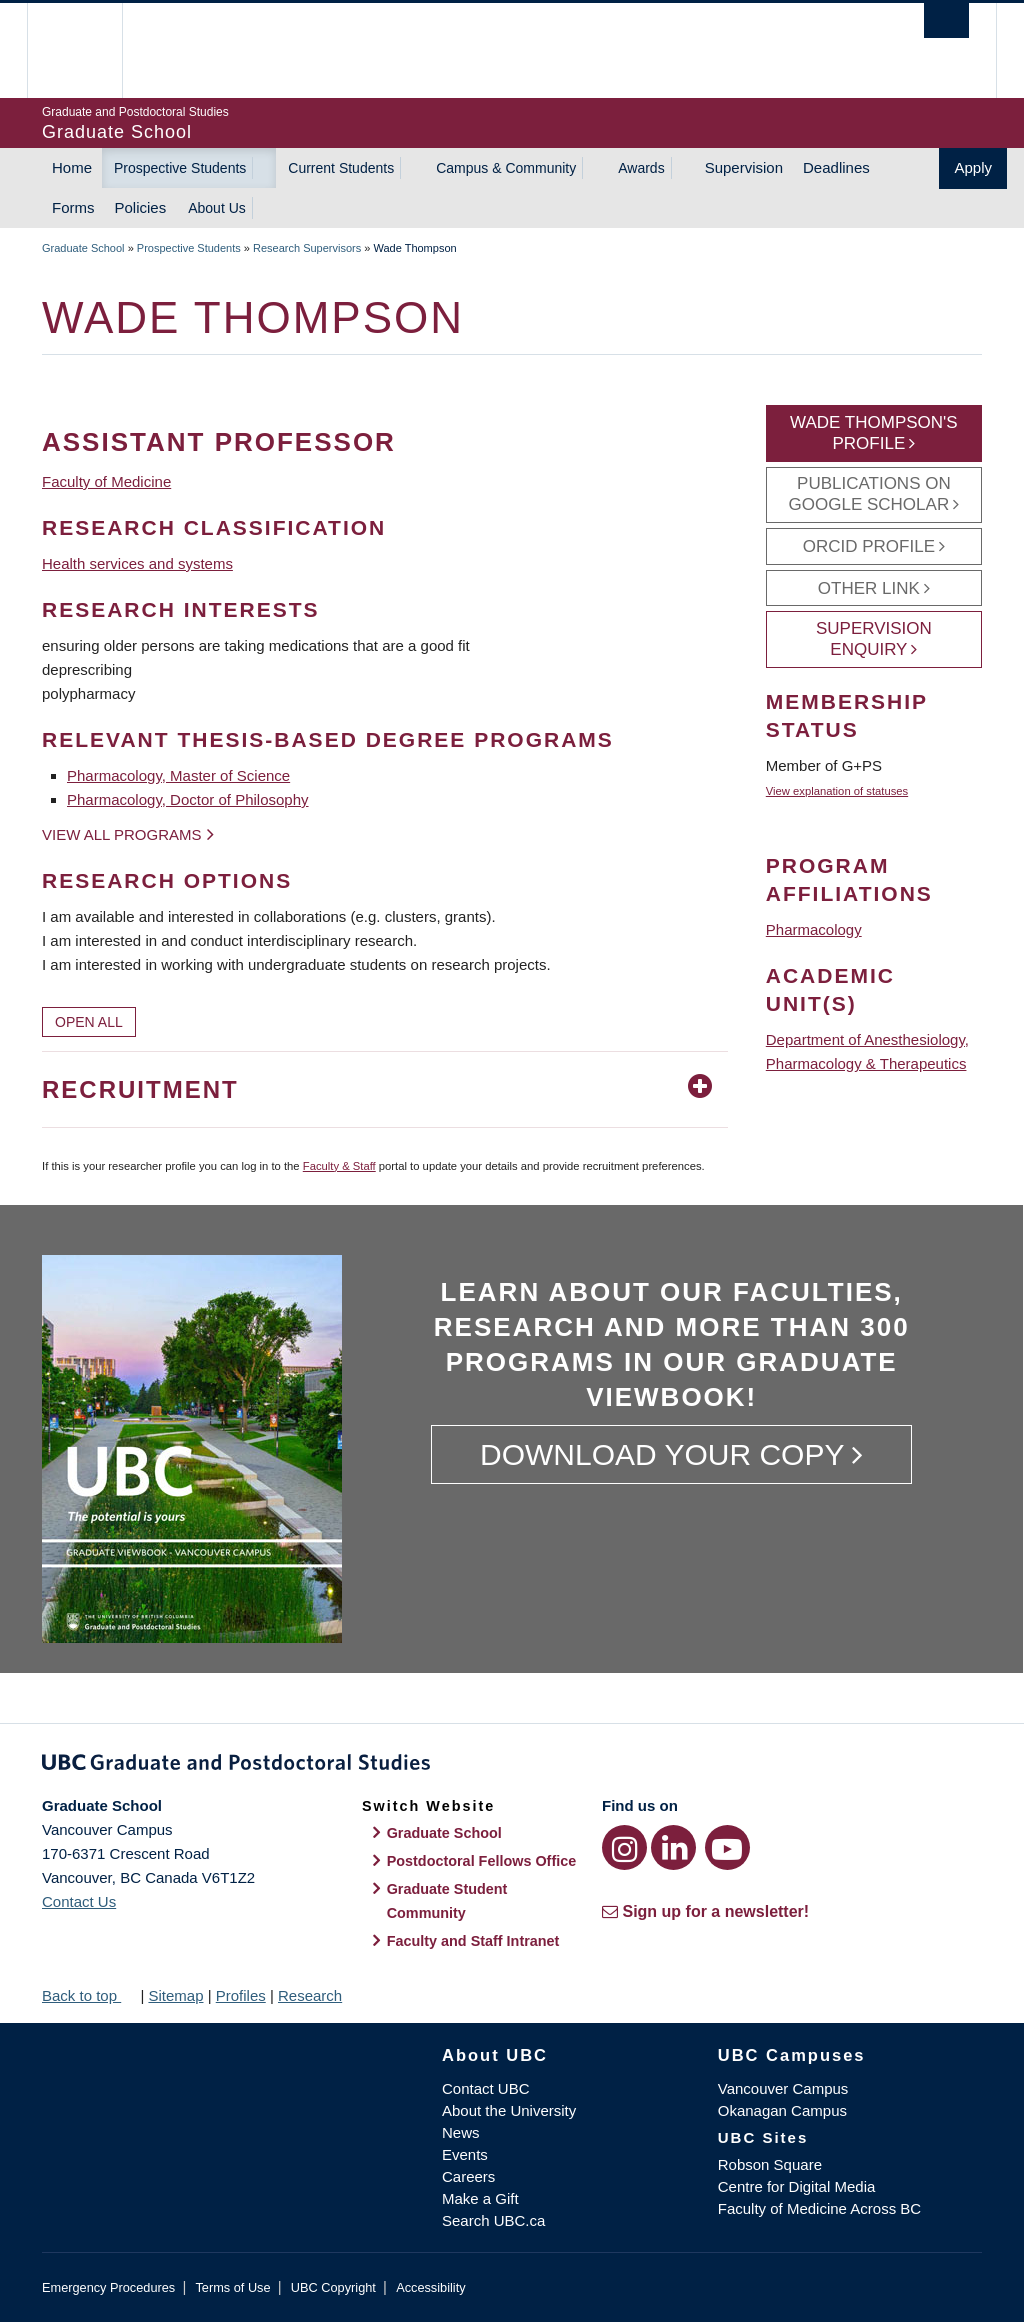  What do you see at coordinates (837, 791) in the screenshot?
I see `View explanation of statuses` at bounding box center [837, 791].